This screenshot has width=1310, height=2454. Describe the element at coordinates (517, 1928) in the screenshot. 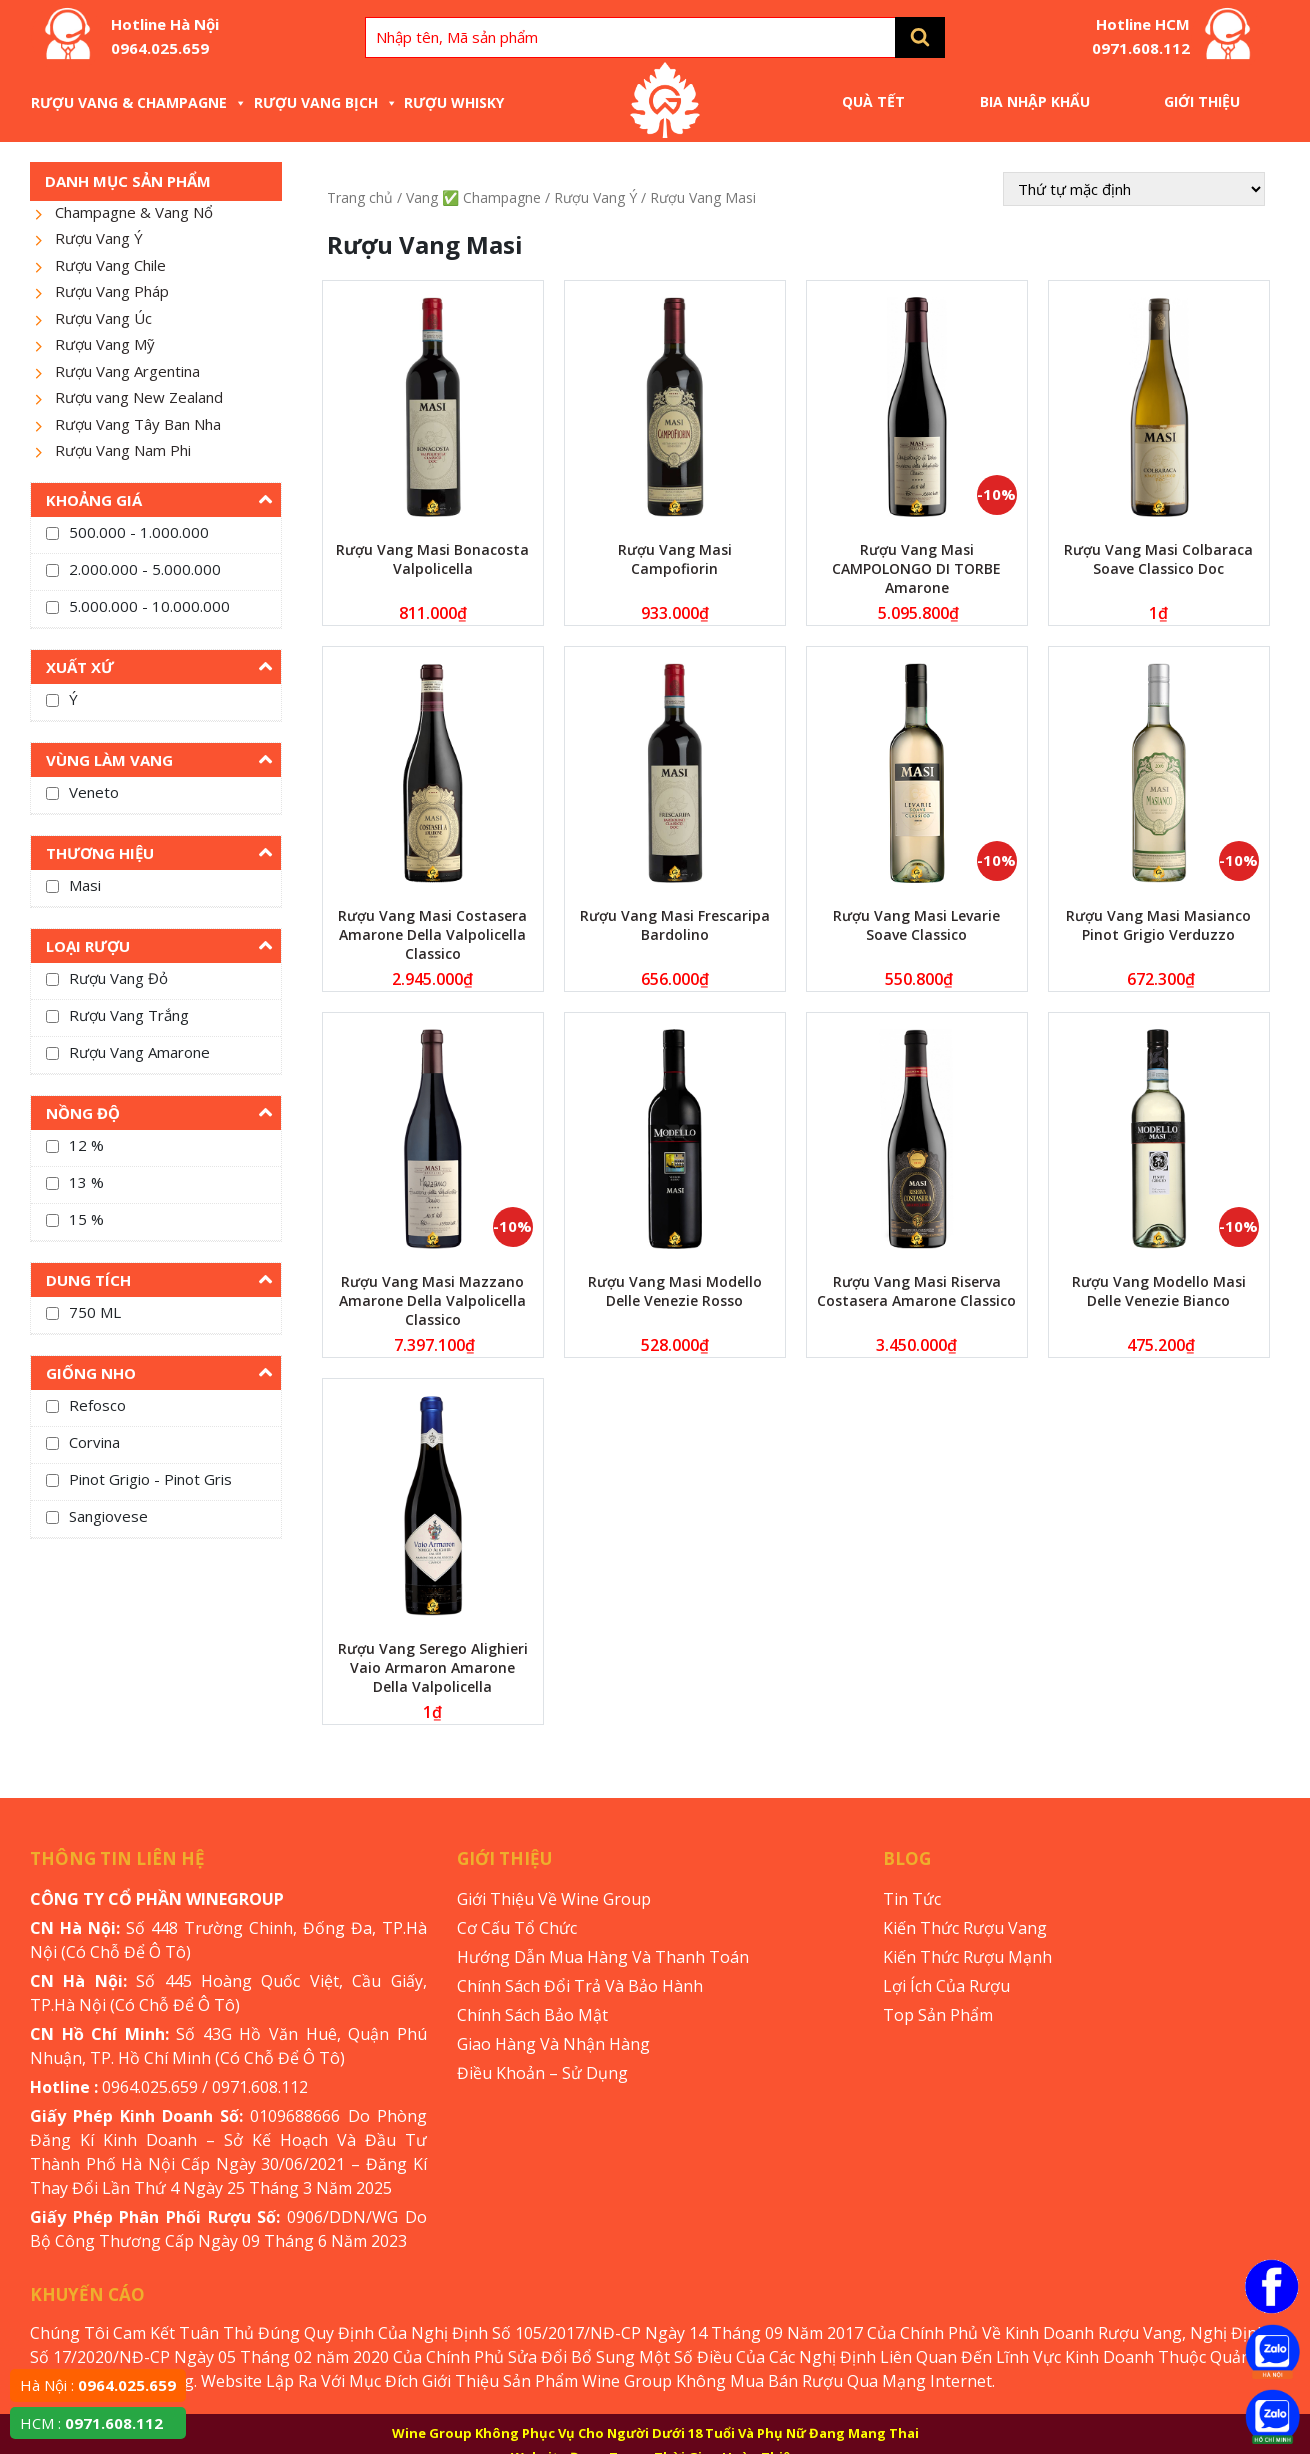

I see `Cơ Cấu Tổ Chức` at that location.